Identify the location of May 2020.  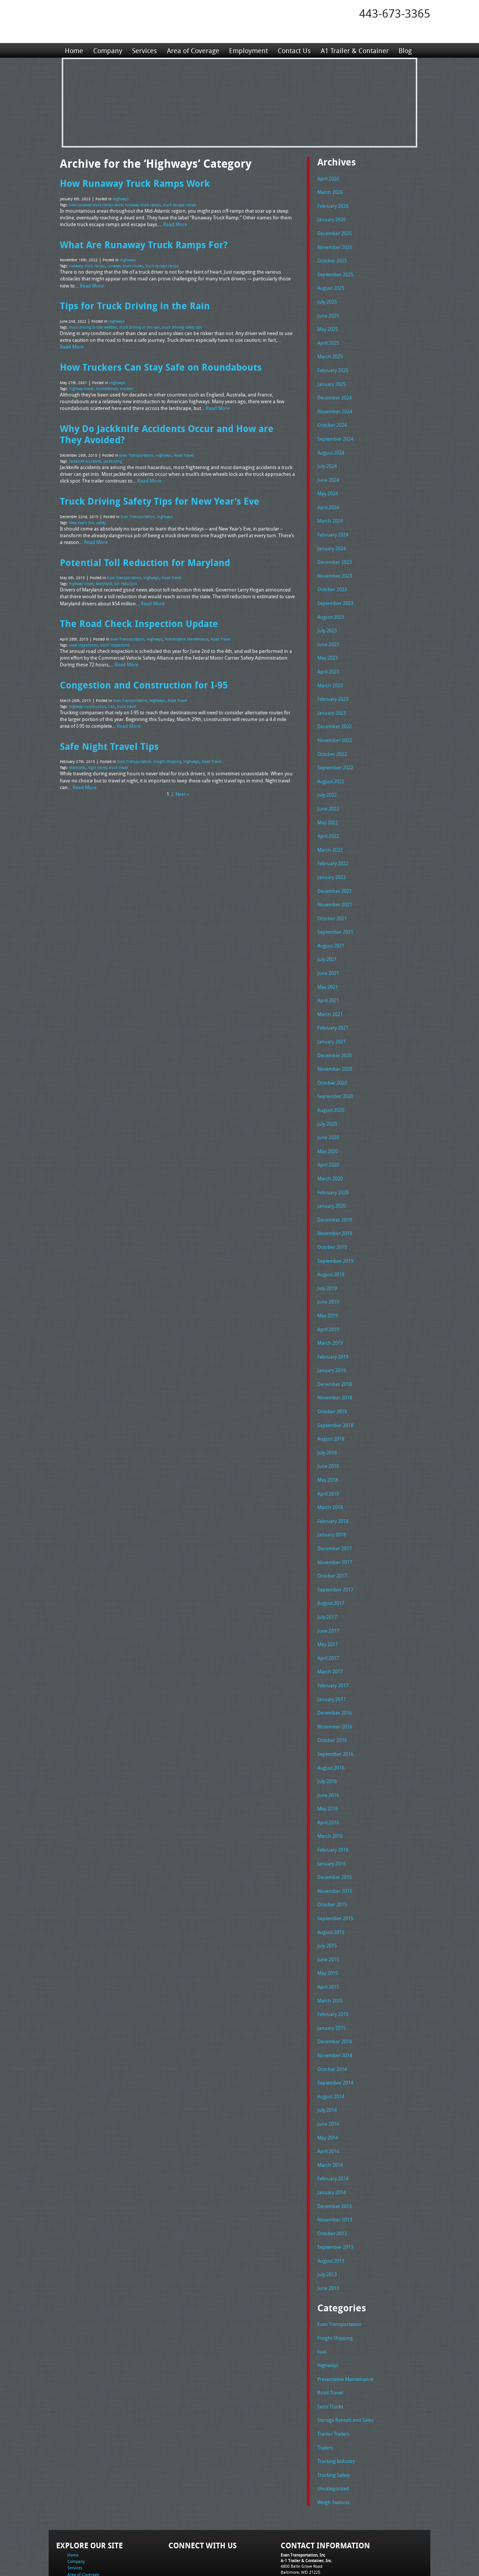
(327, 1124).